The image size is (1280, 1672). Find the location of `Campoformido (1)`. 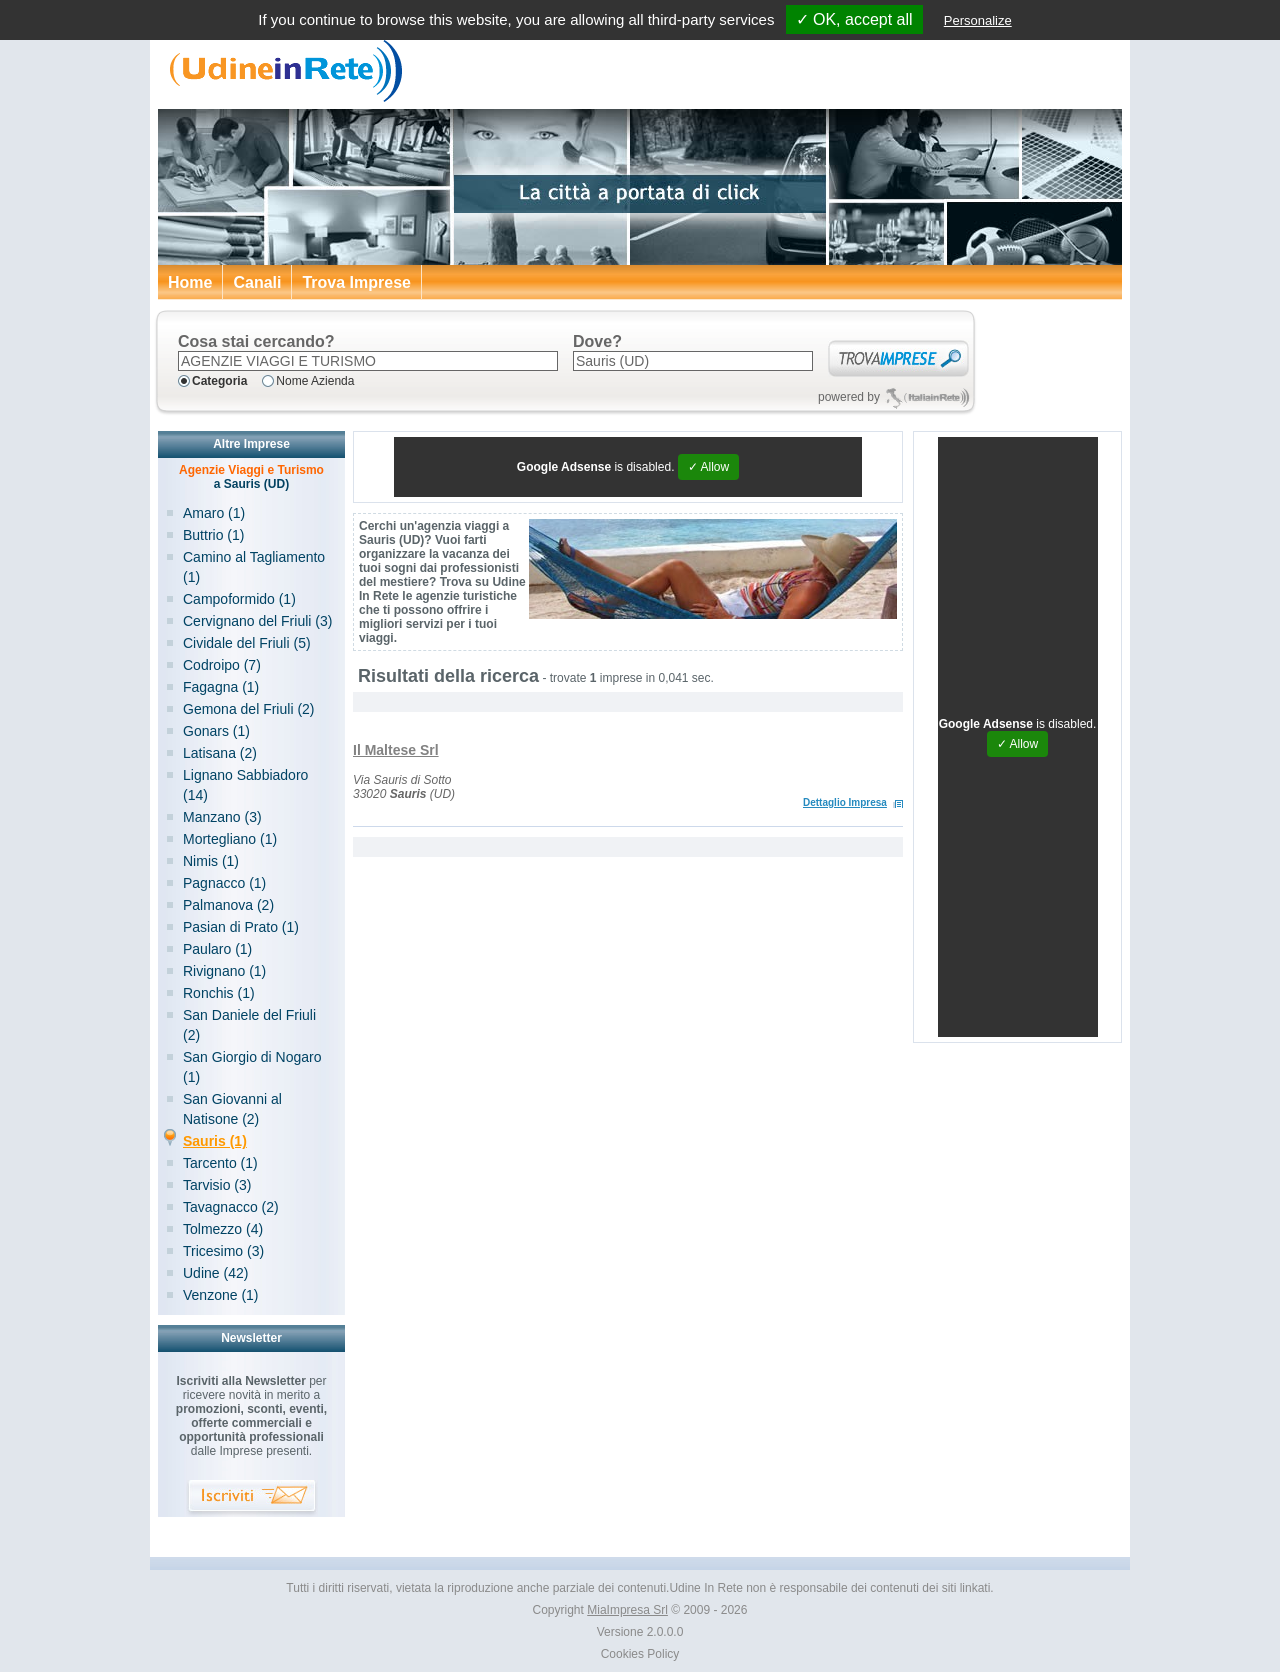

Campoformido (1) is located at coordinates (239, 599).